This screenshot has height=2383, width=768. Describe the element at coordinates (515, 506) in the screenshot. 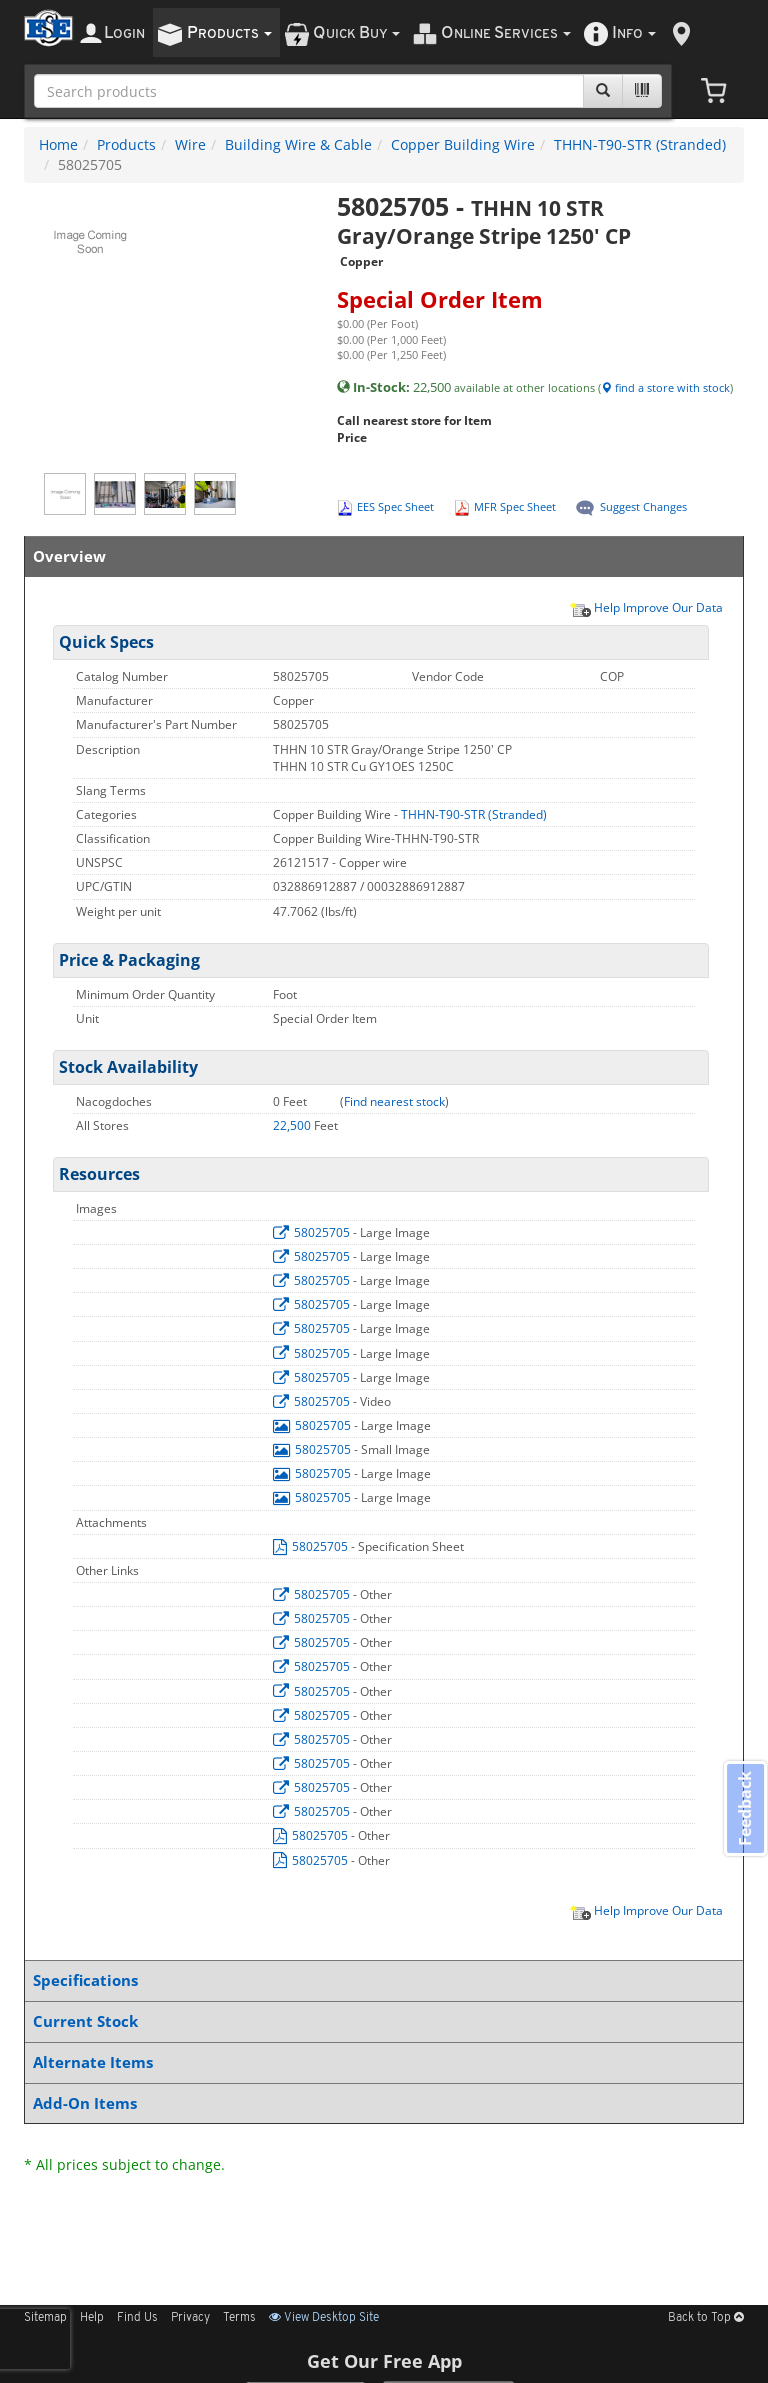

I see `MFR Spec Sheet` at that location.